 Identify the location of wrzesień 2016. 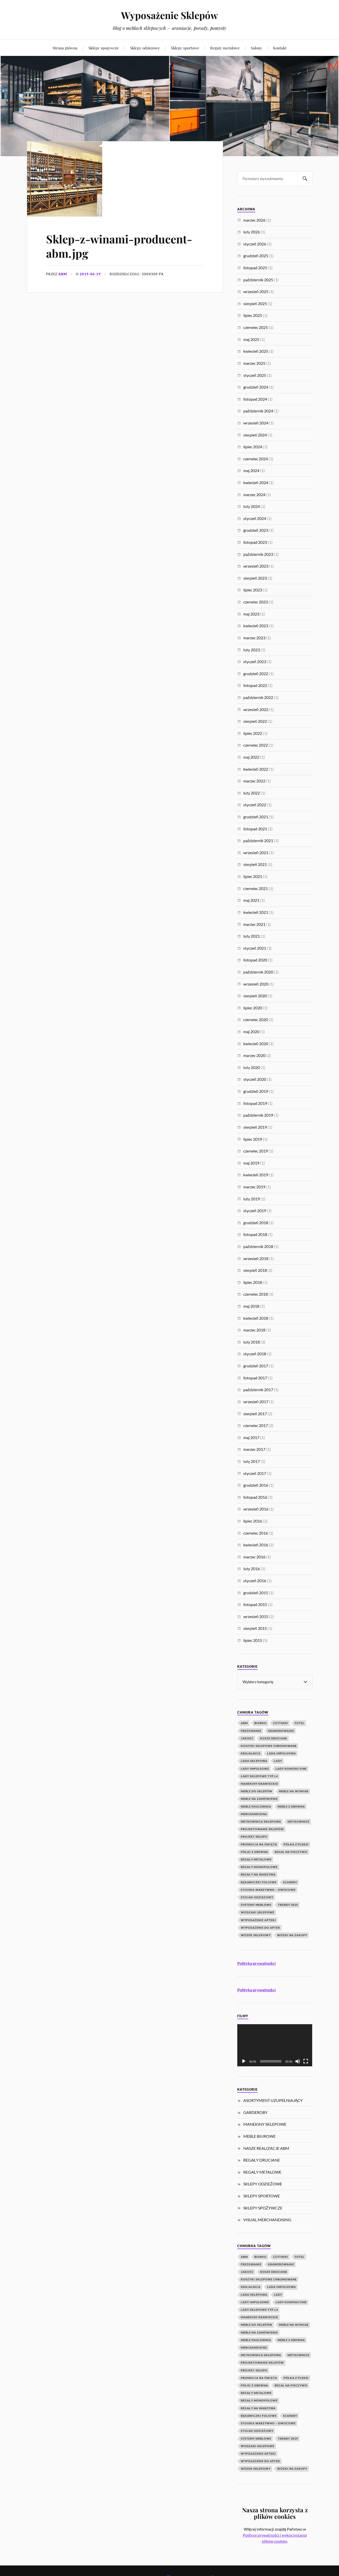
(255, 1508).